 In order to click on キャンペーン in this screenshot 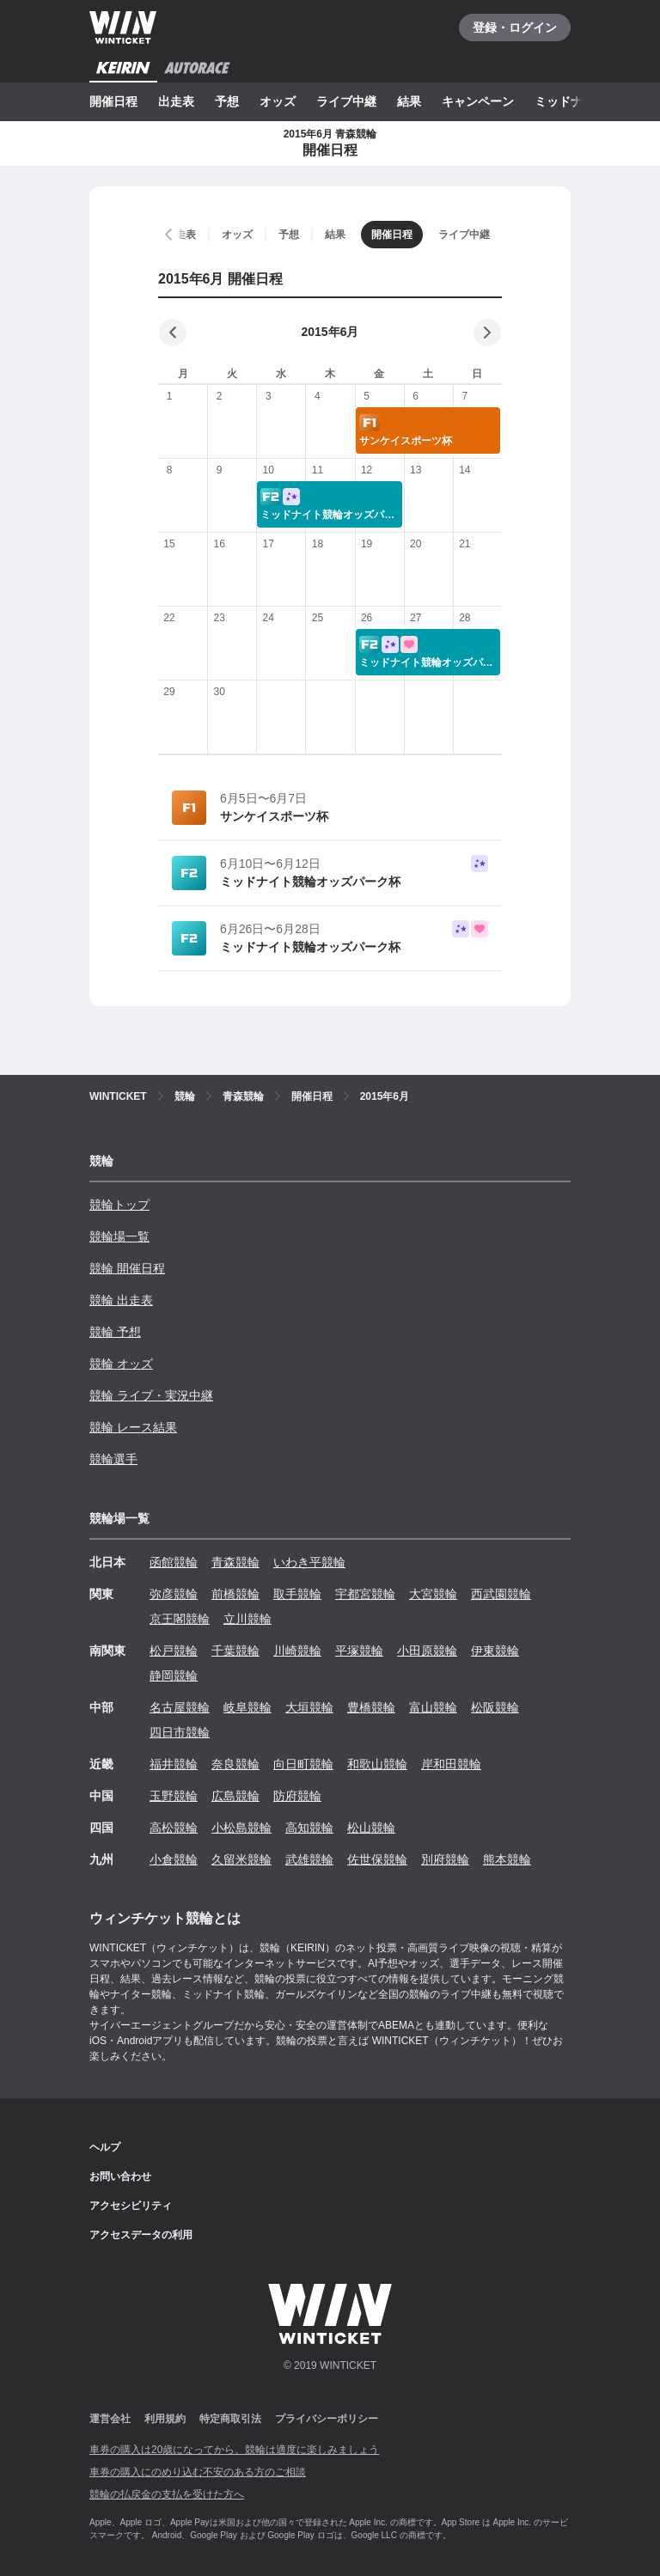, I will do `click(478, 101)`.